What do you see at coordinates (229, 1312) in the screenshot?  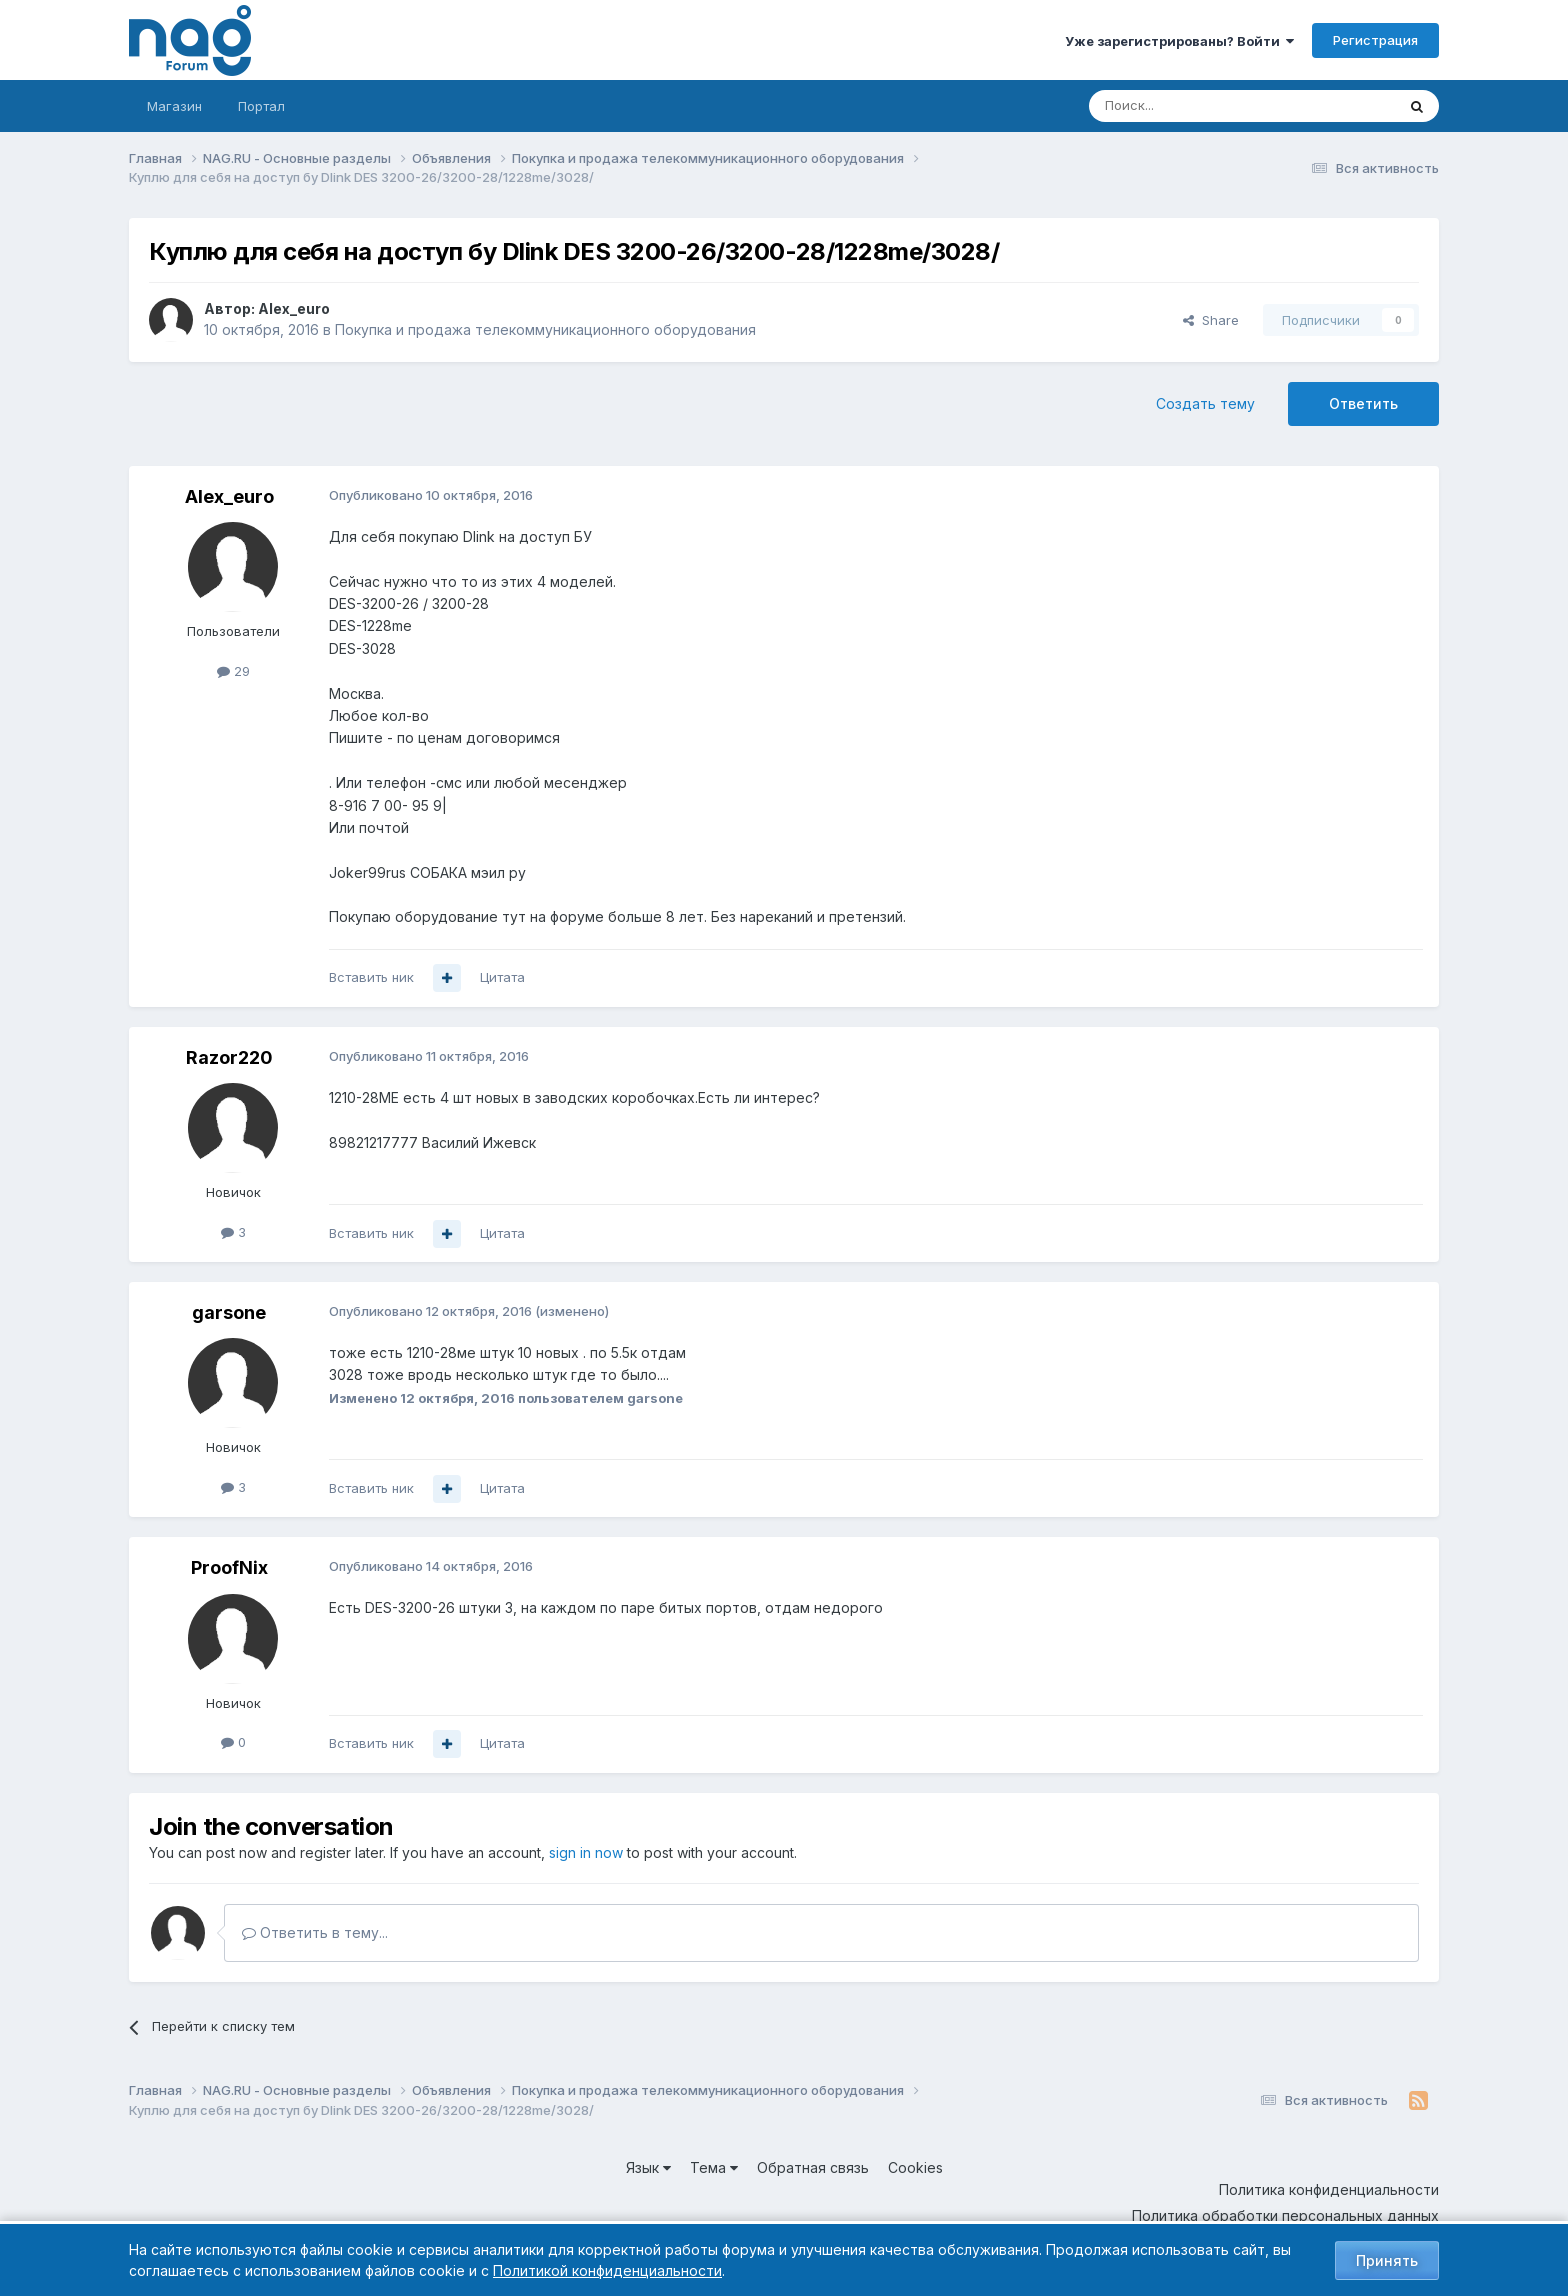 I see `garsone` at bounding box center [229, 1312].